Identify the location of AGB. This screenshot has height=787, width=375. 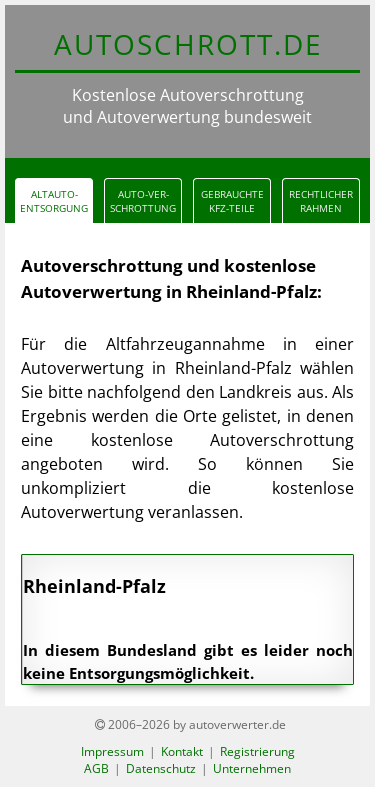
(96, 768).